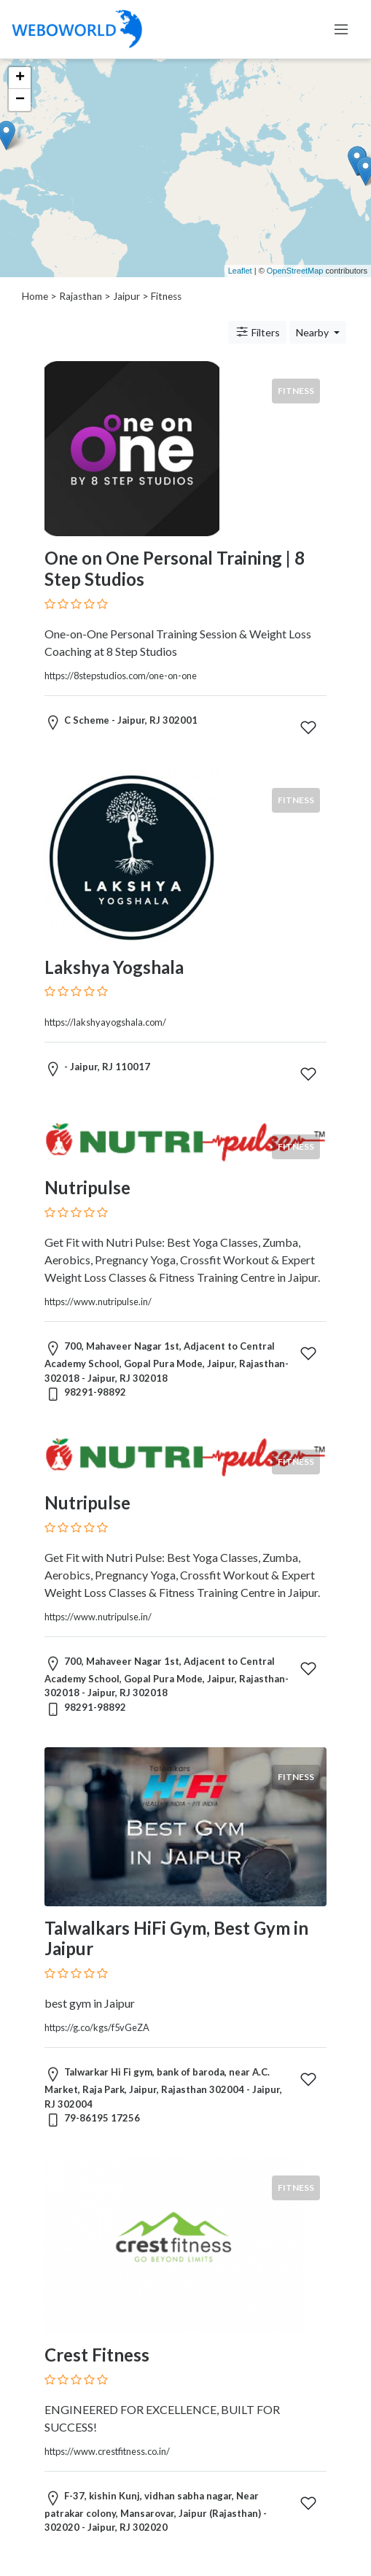  Describe the element at coordinates (105, 1022) in the screenshot. I see `https://lakshyayogshala.com/` at that location.